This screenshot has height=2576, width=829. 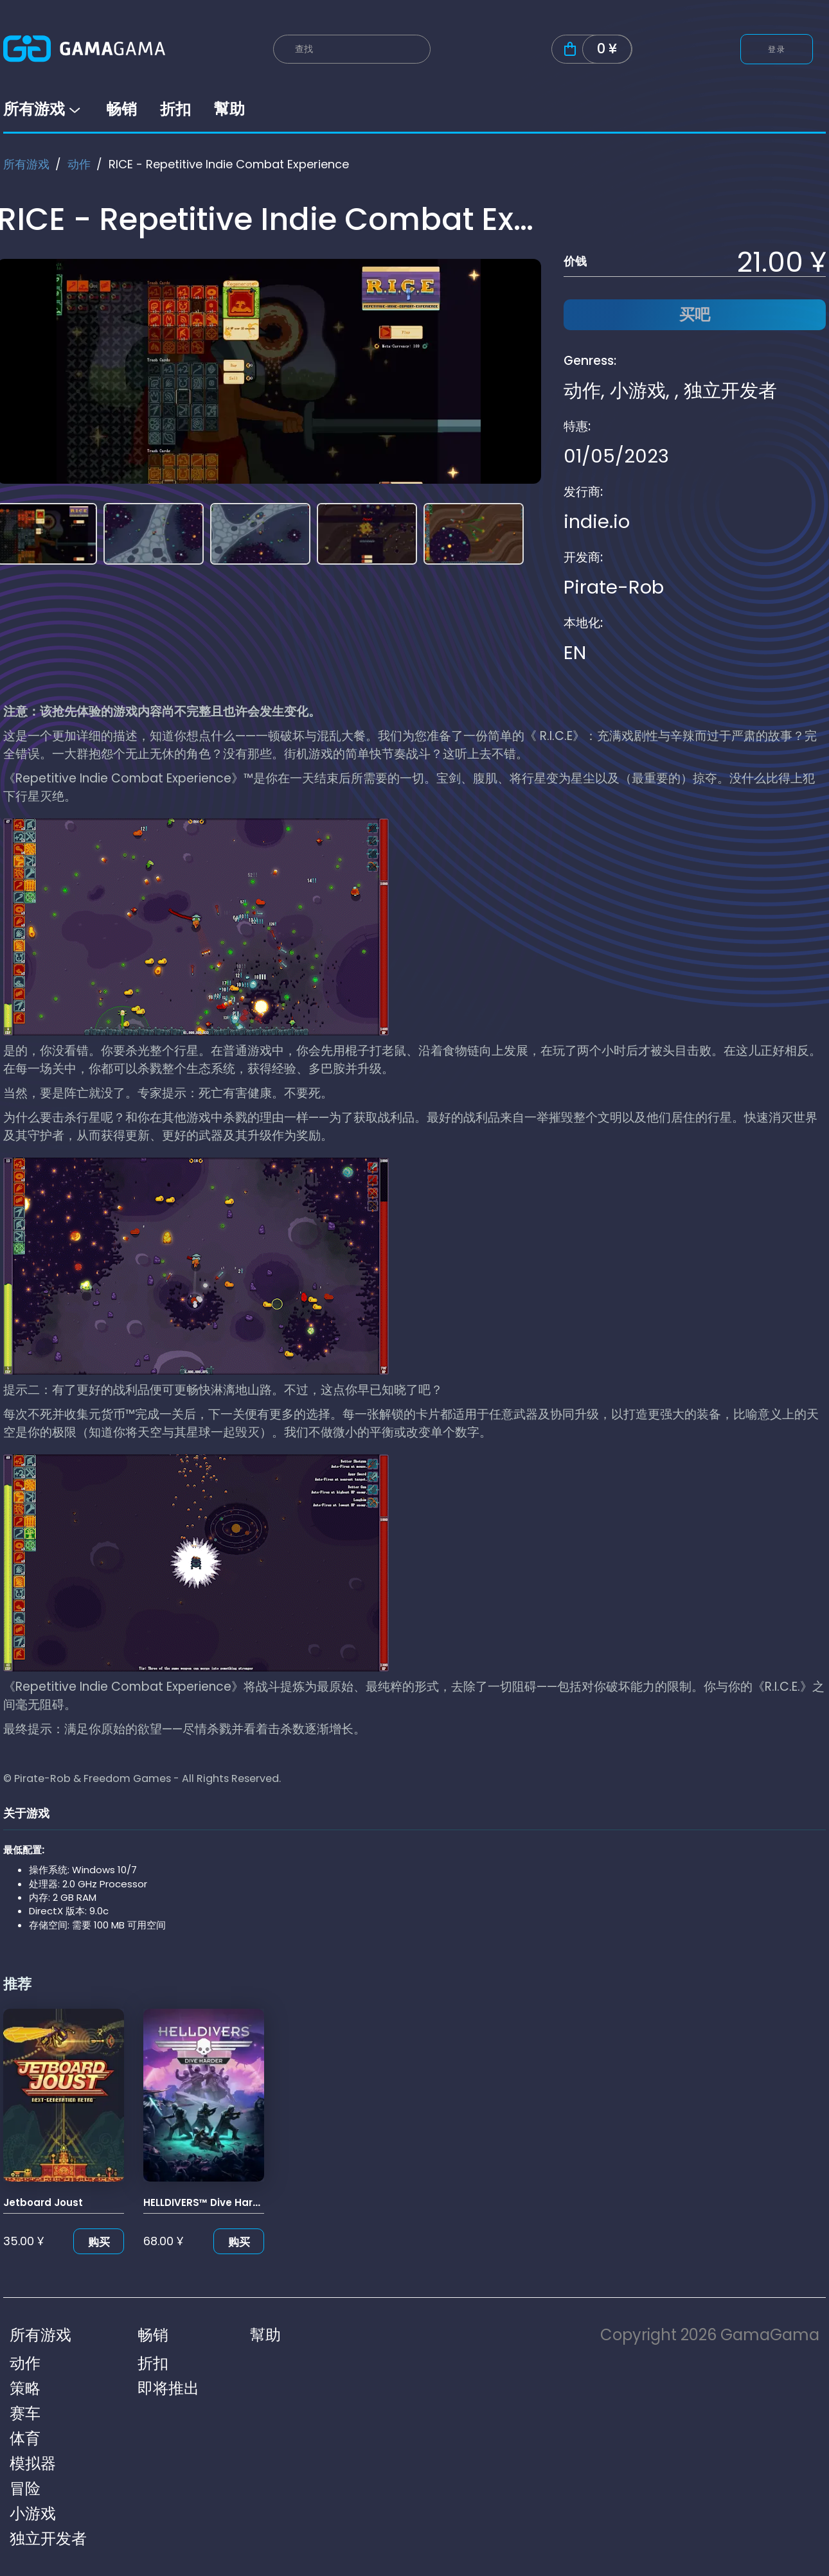 What do you see at coordinates (25, 2488) in the screenshot?
I see `冒险` at bounding box center [25, 2488].